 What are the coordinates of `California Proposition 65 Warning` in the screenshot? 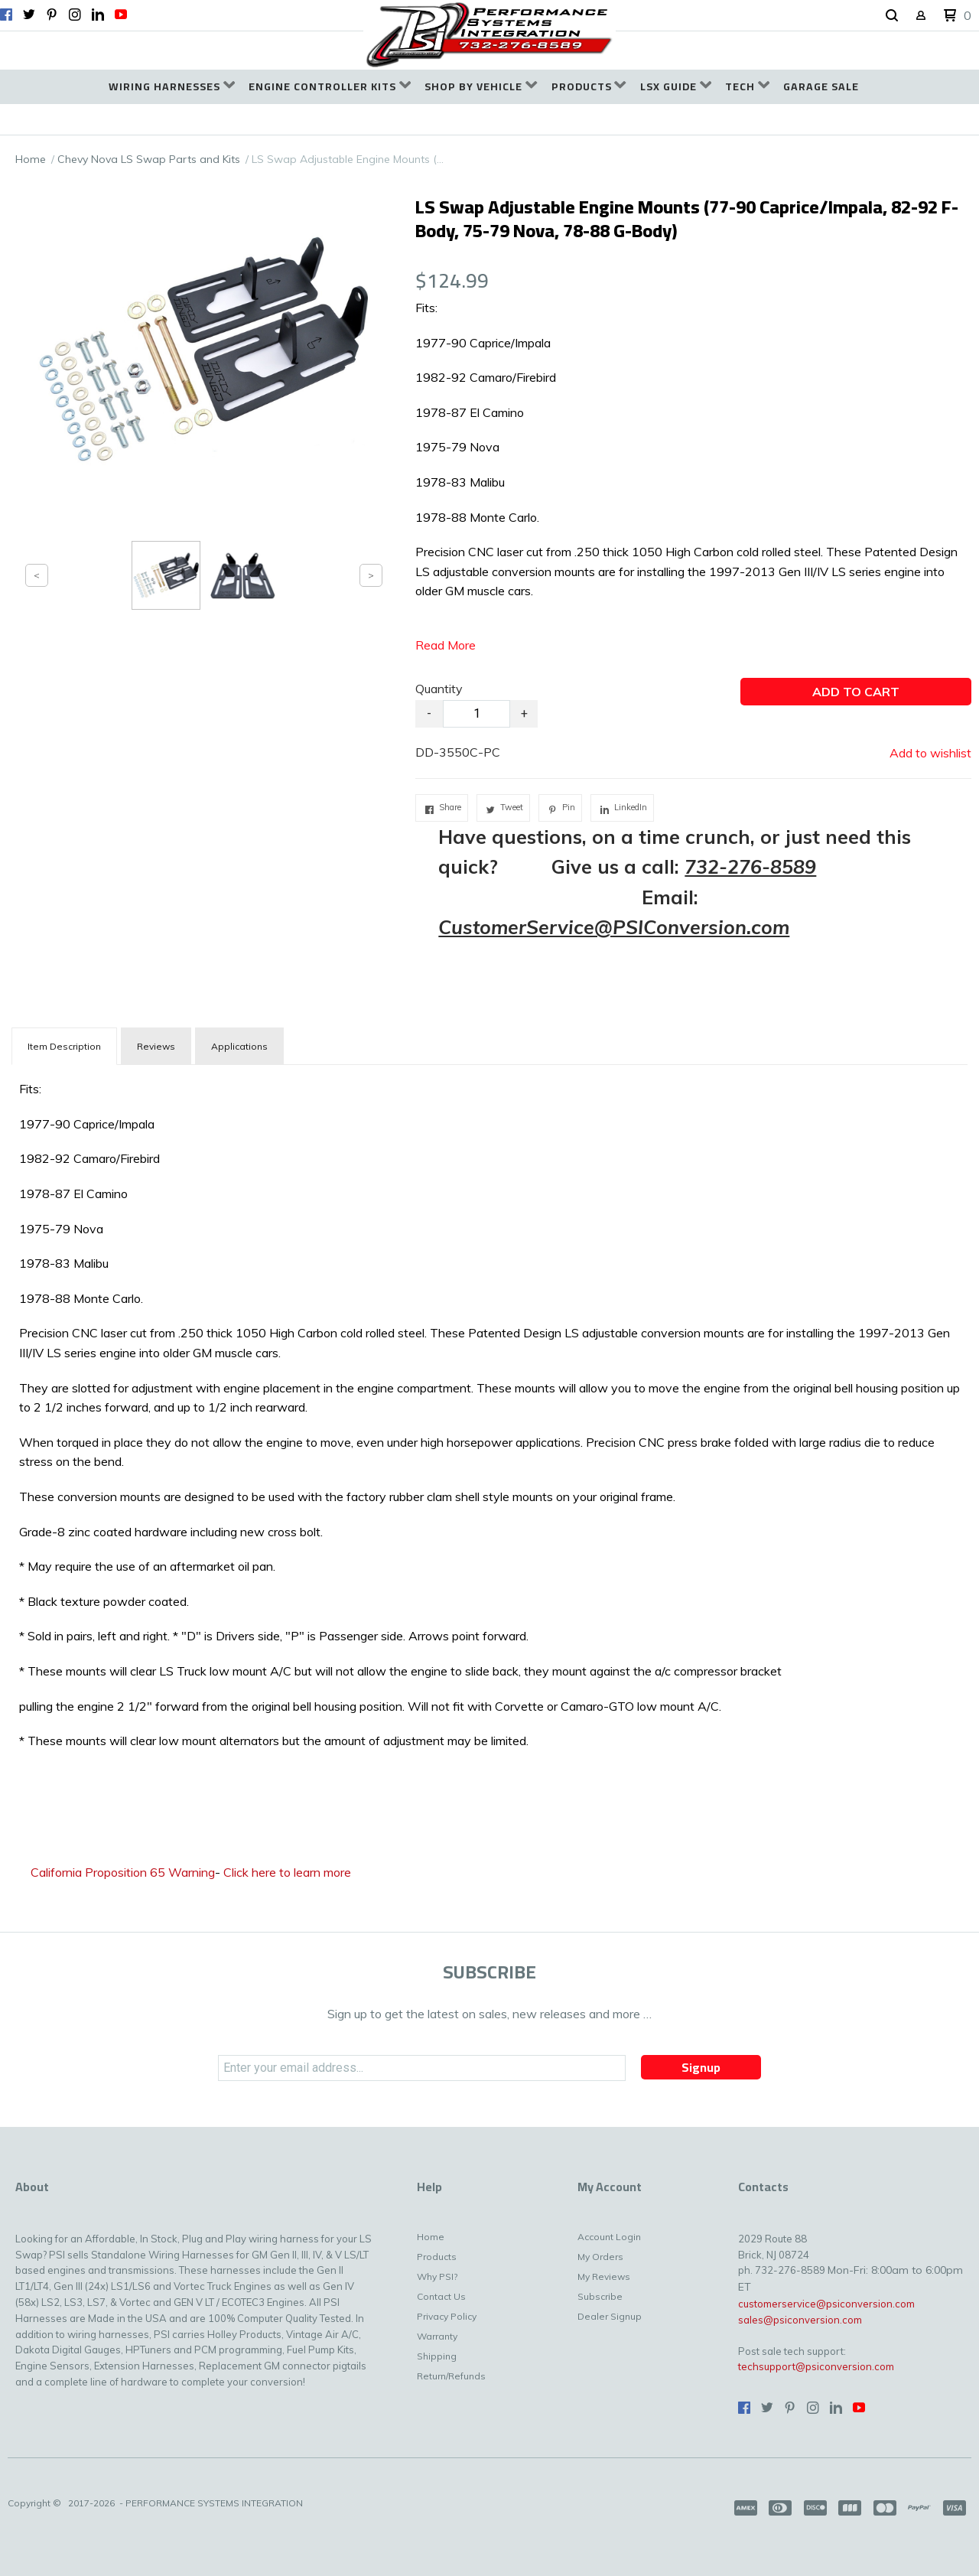 It's located at (123, 1872).